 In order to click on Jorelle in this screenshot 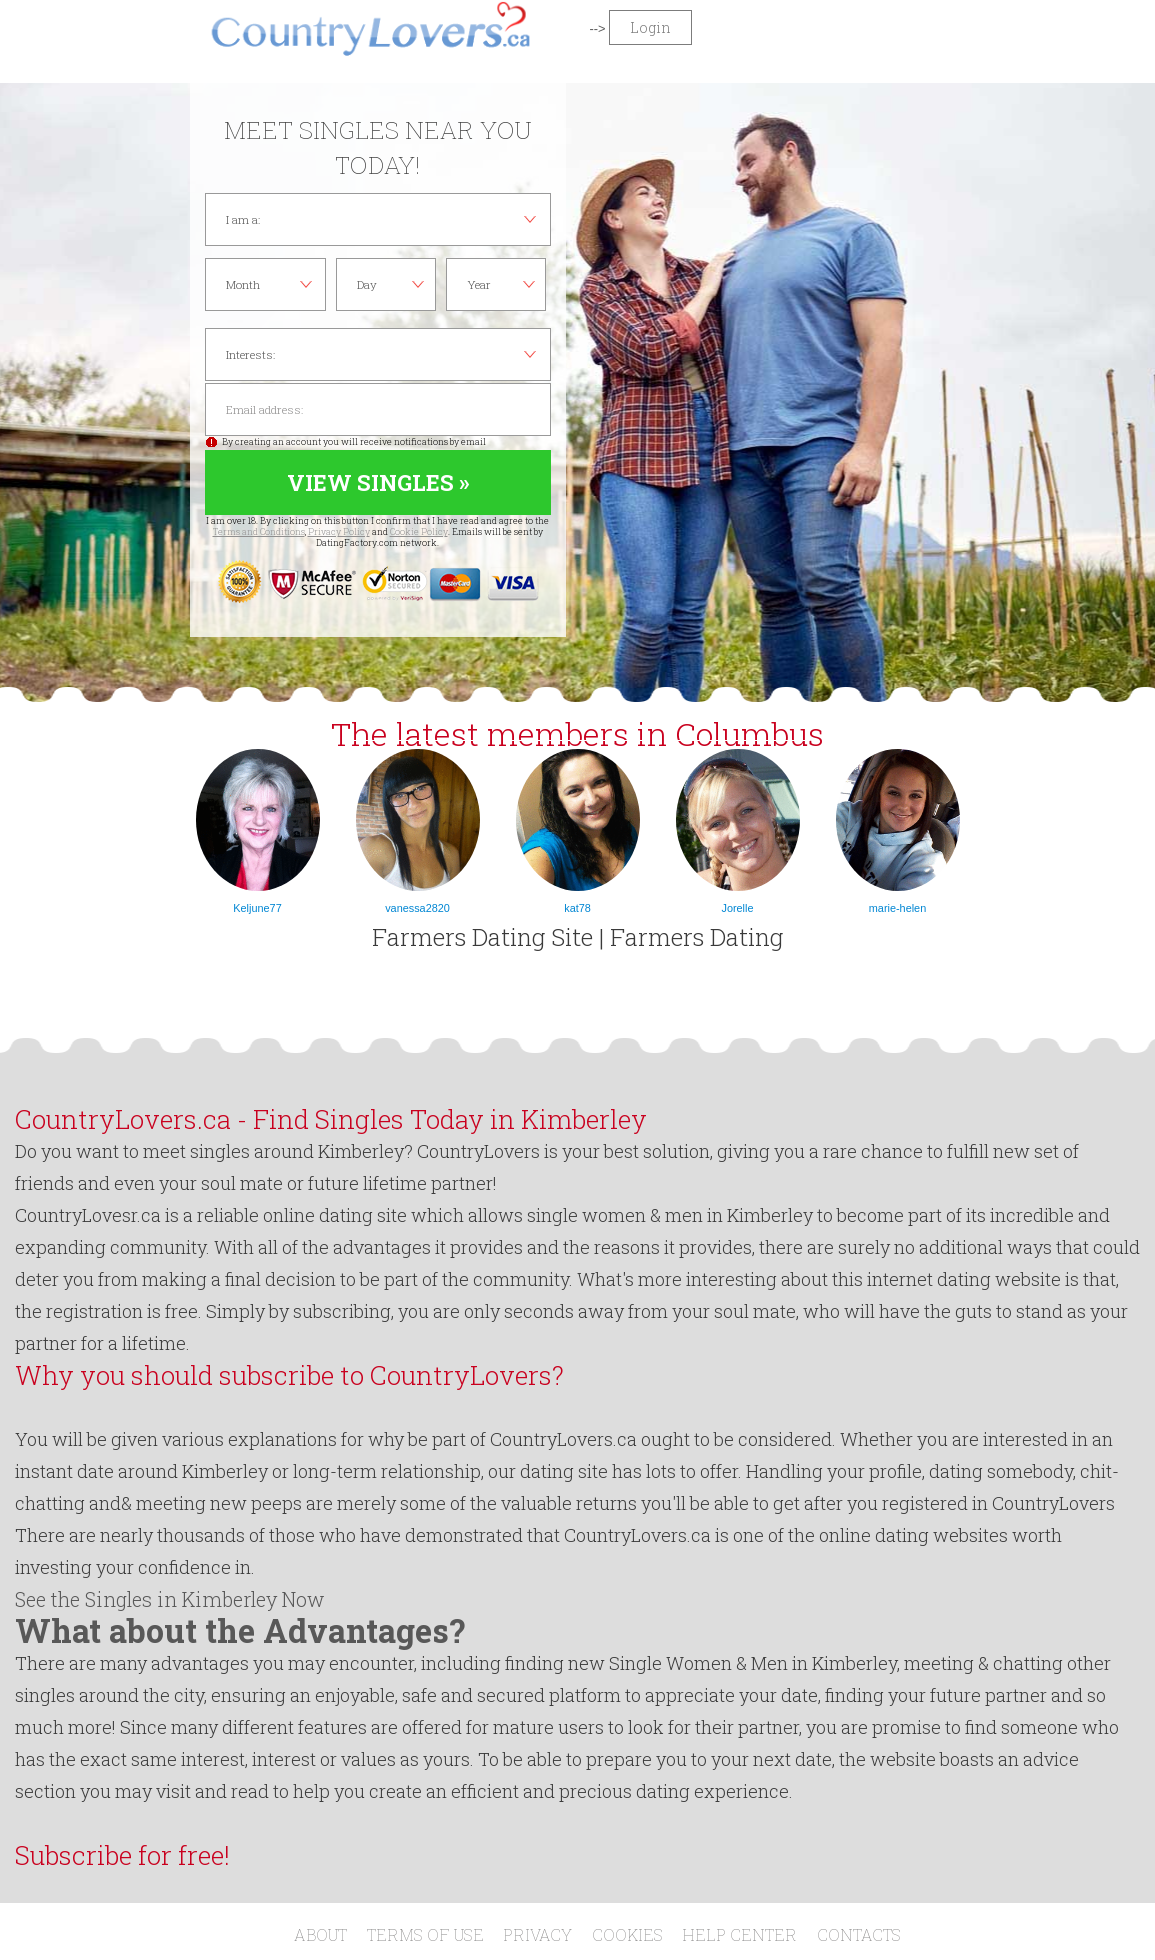, I will do `click(737, 908)`.